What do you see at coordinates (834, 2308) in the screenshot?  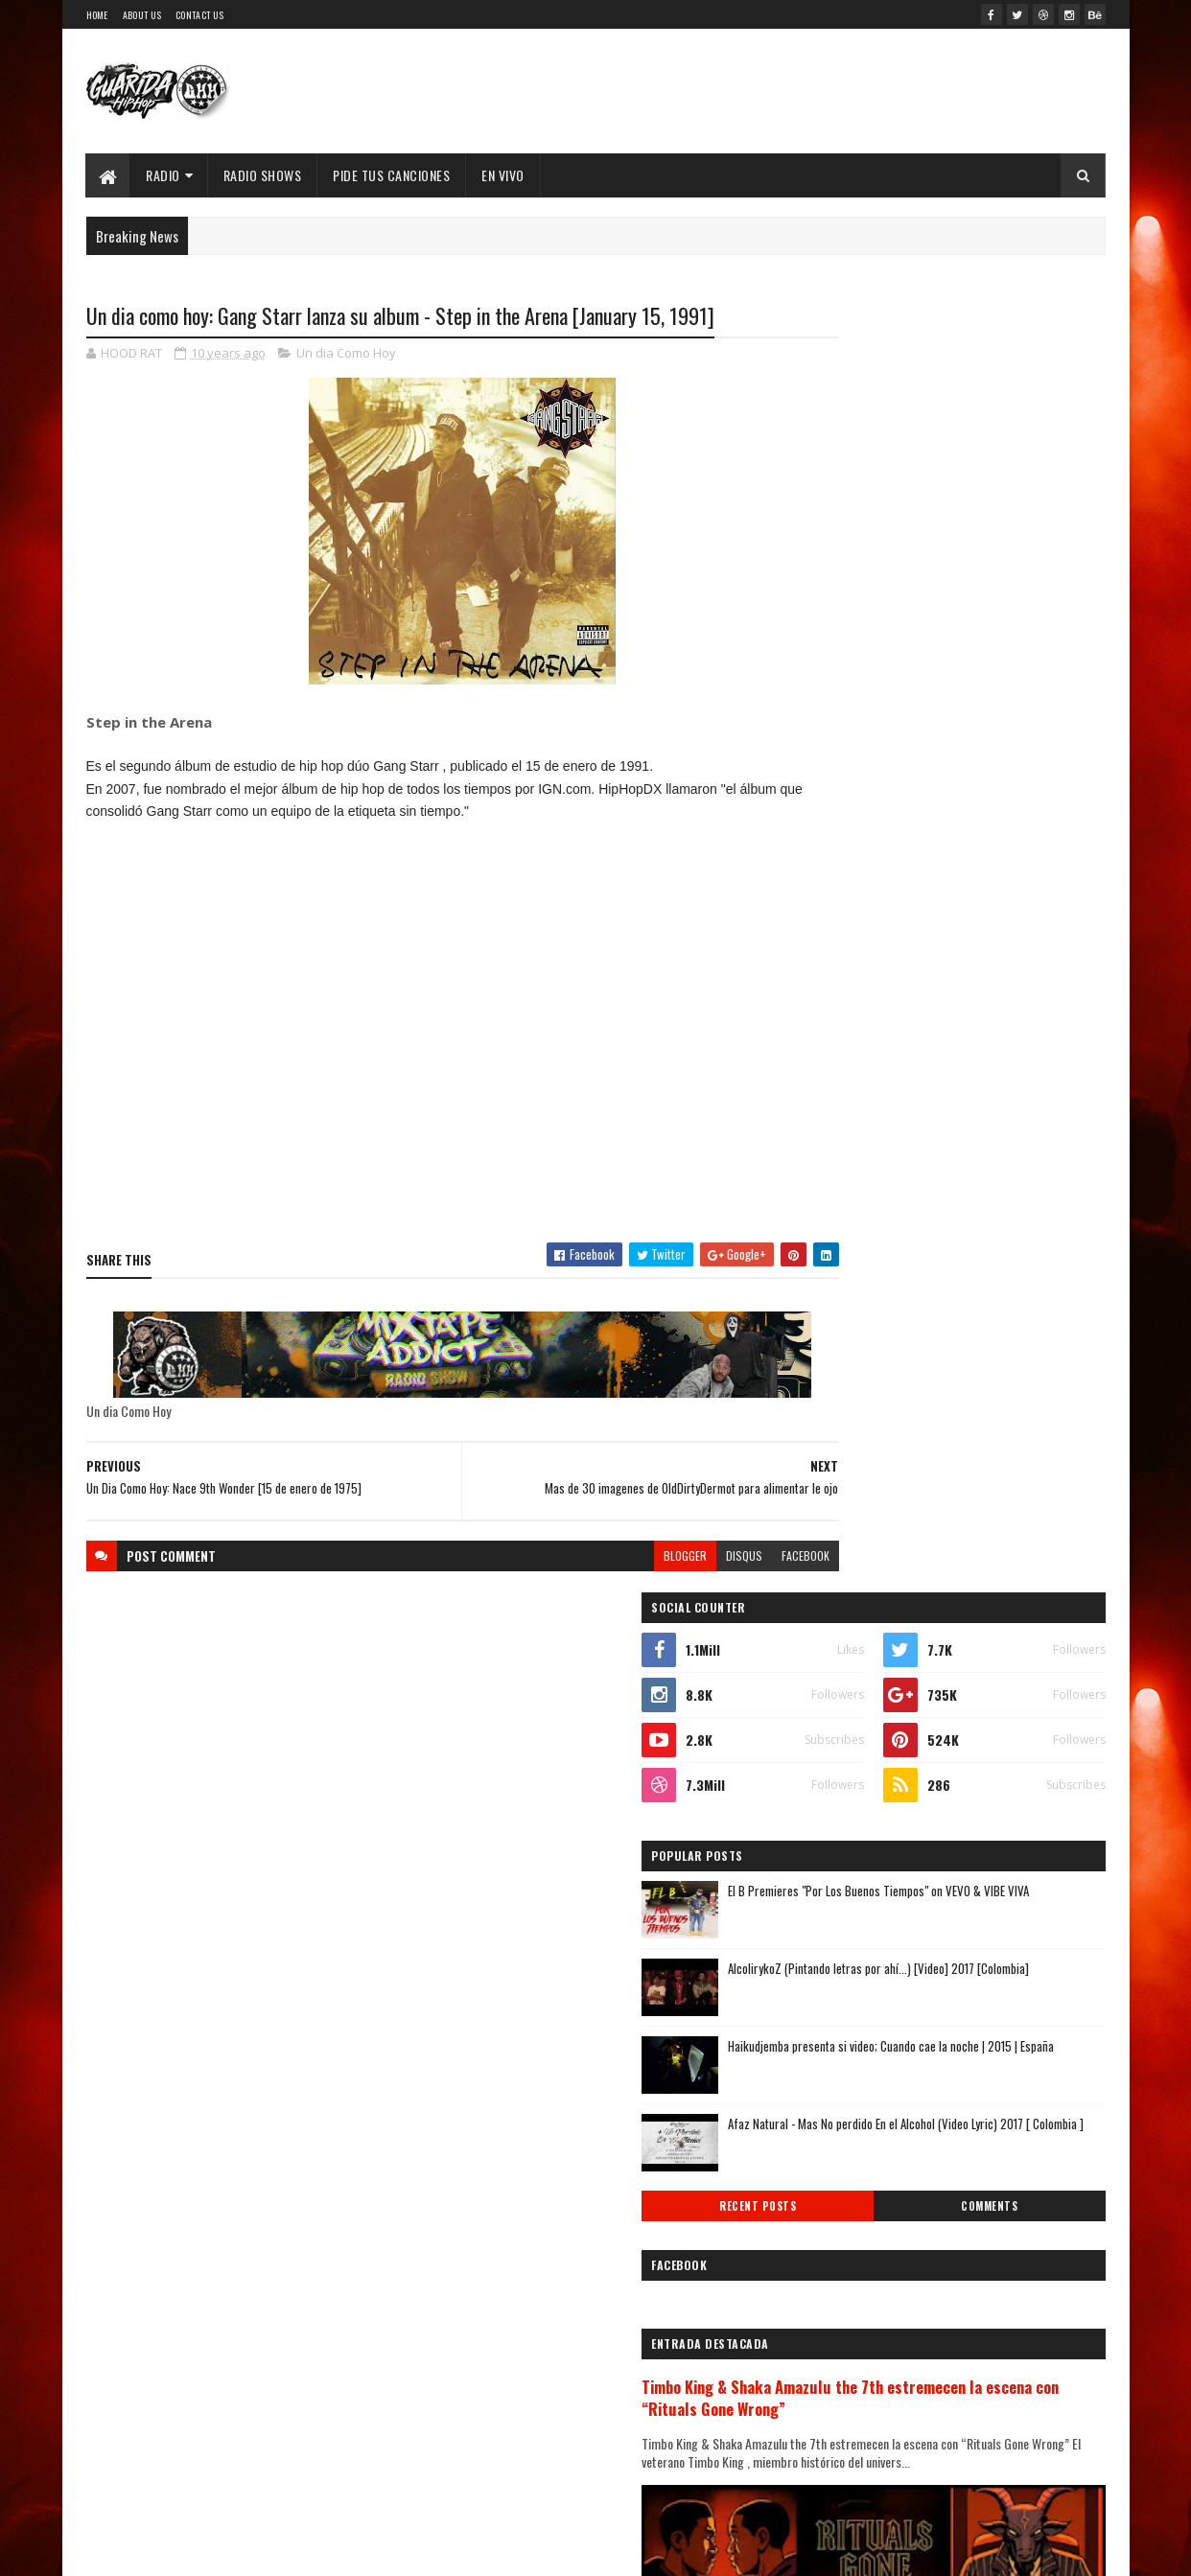 I see `2011` at bounding box center [834, 2308].